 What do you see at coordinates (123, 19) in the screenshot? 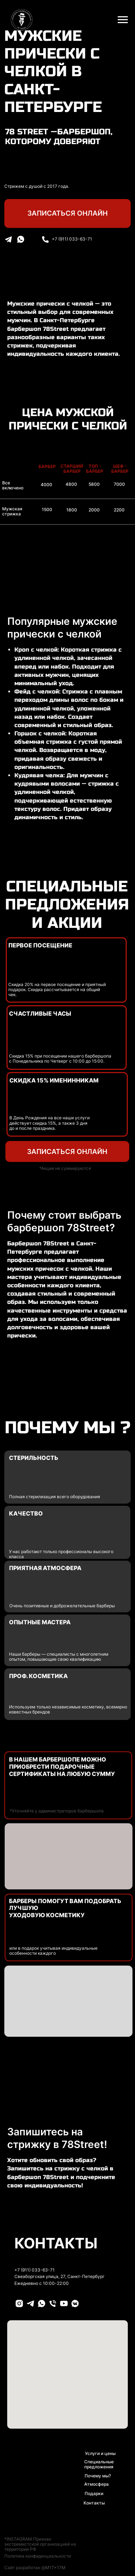
I see `[Навигационное меню]` at bounding box center [123, 19].